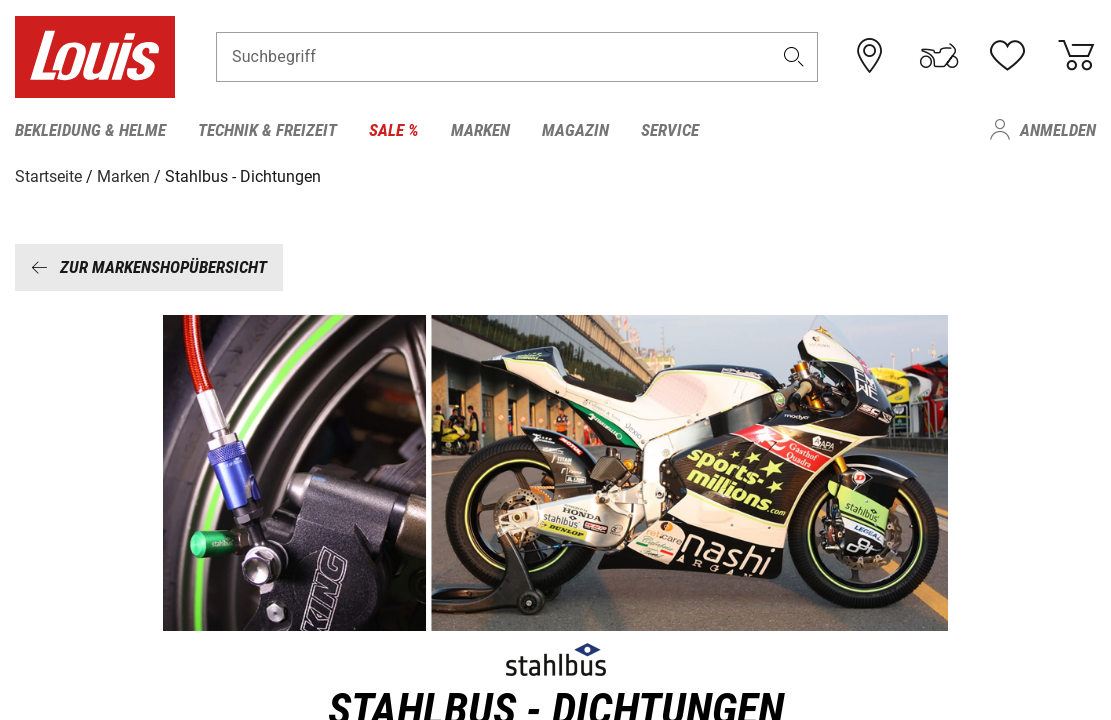 Image resolution: width=1111 pixels, height=720 pixels. Describe the element at coordinates (670, 130) in the screenshot. I see `Service [menuitem]` at that location.